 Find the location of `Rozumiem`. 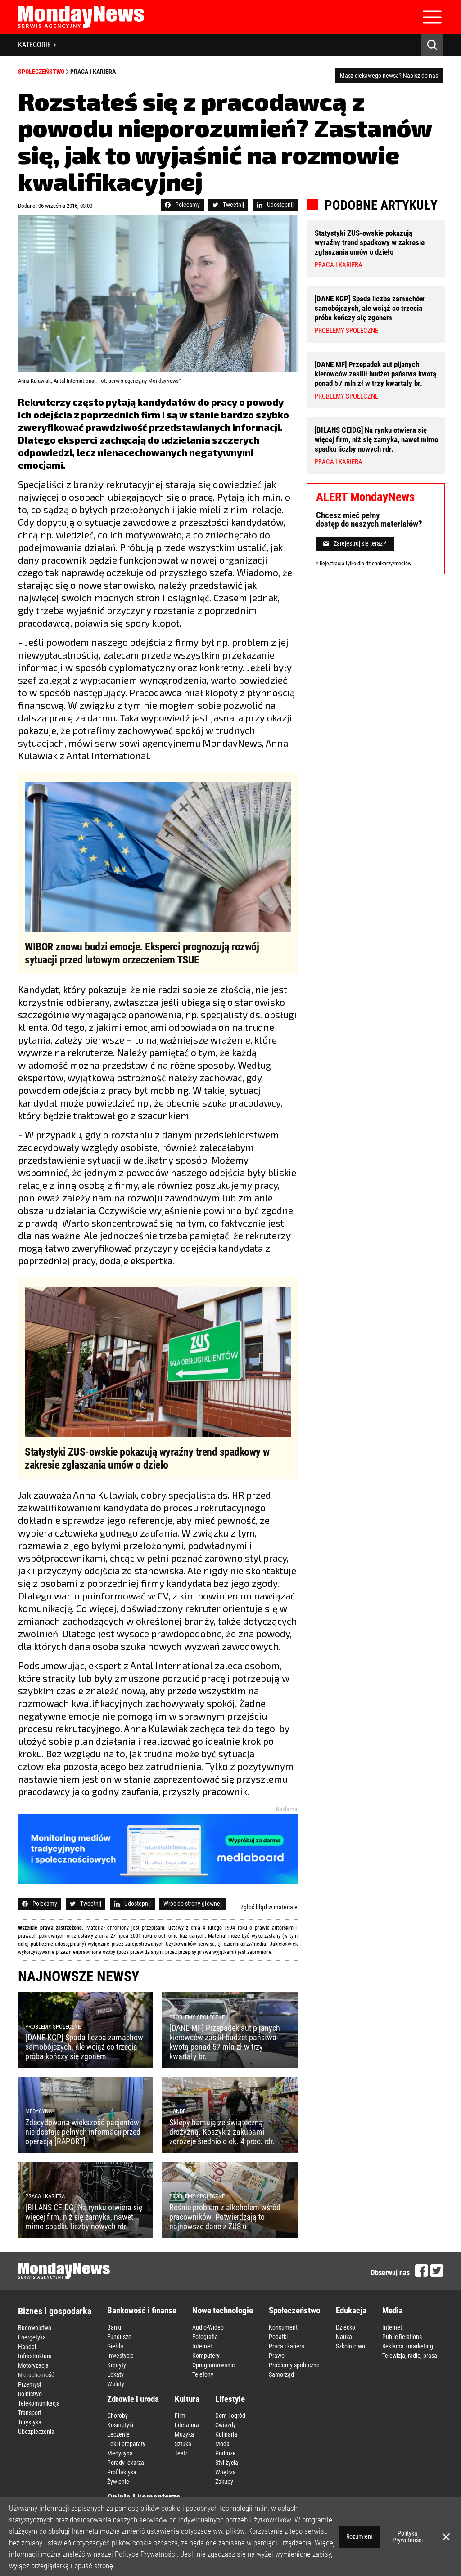

Rozumiem is located at coordinates (359, 2536).